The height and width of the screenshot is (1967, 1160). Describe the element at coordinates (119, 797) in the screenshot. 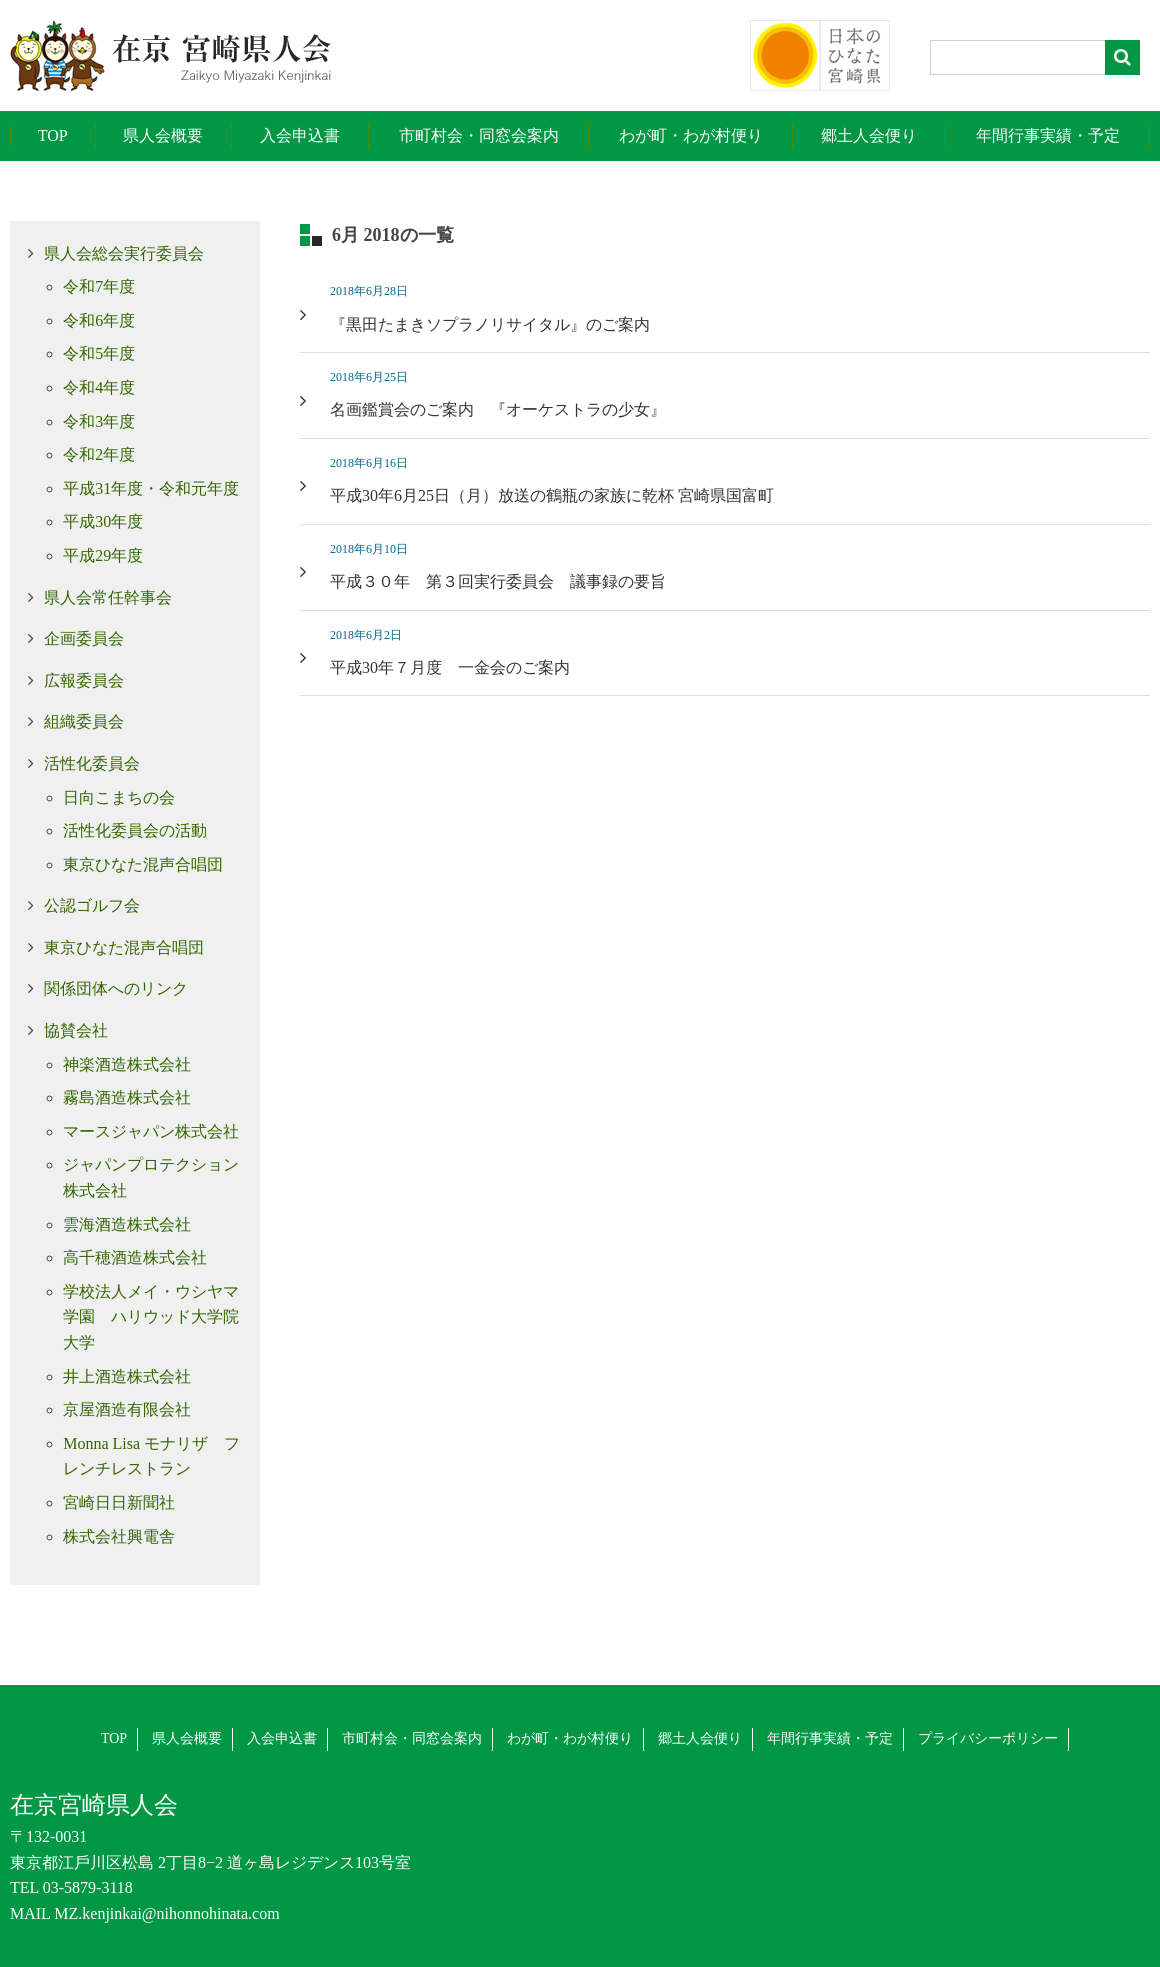

I see `日向こまちの会` at that location.